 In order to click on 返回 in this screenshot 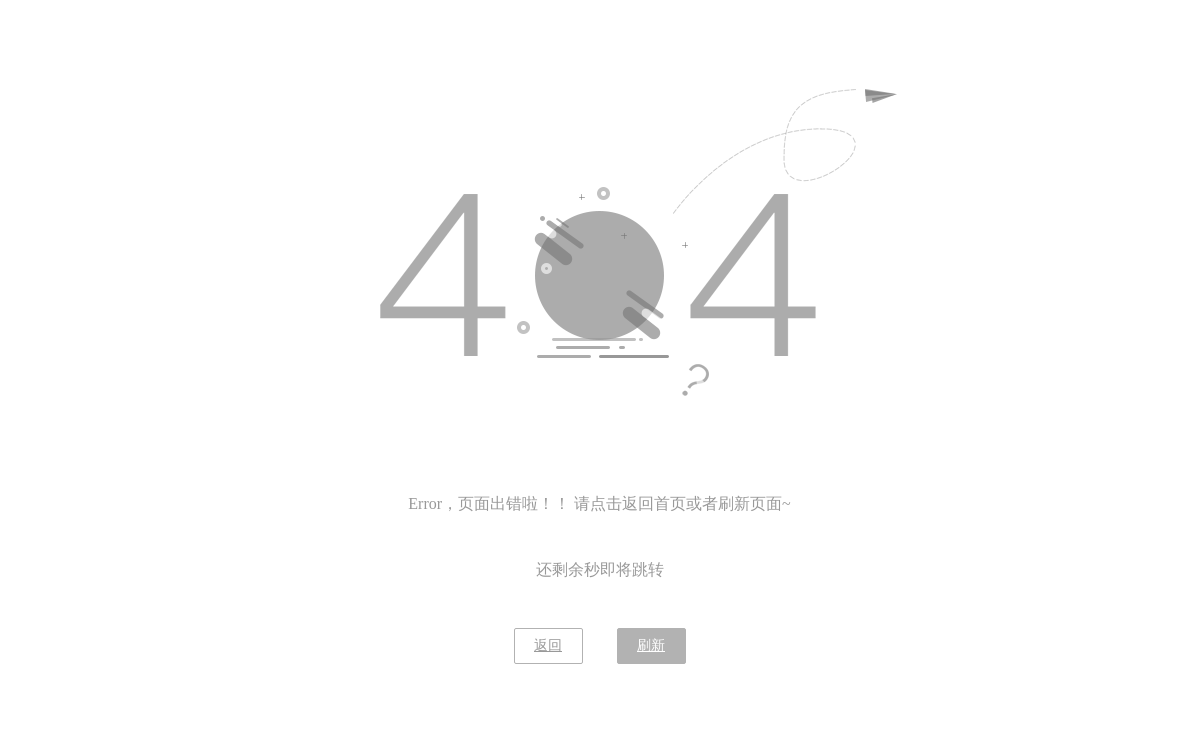, I will do `click(548, 645)`.